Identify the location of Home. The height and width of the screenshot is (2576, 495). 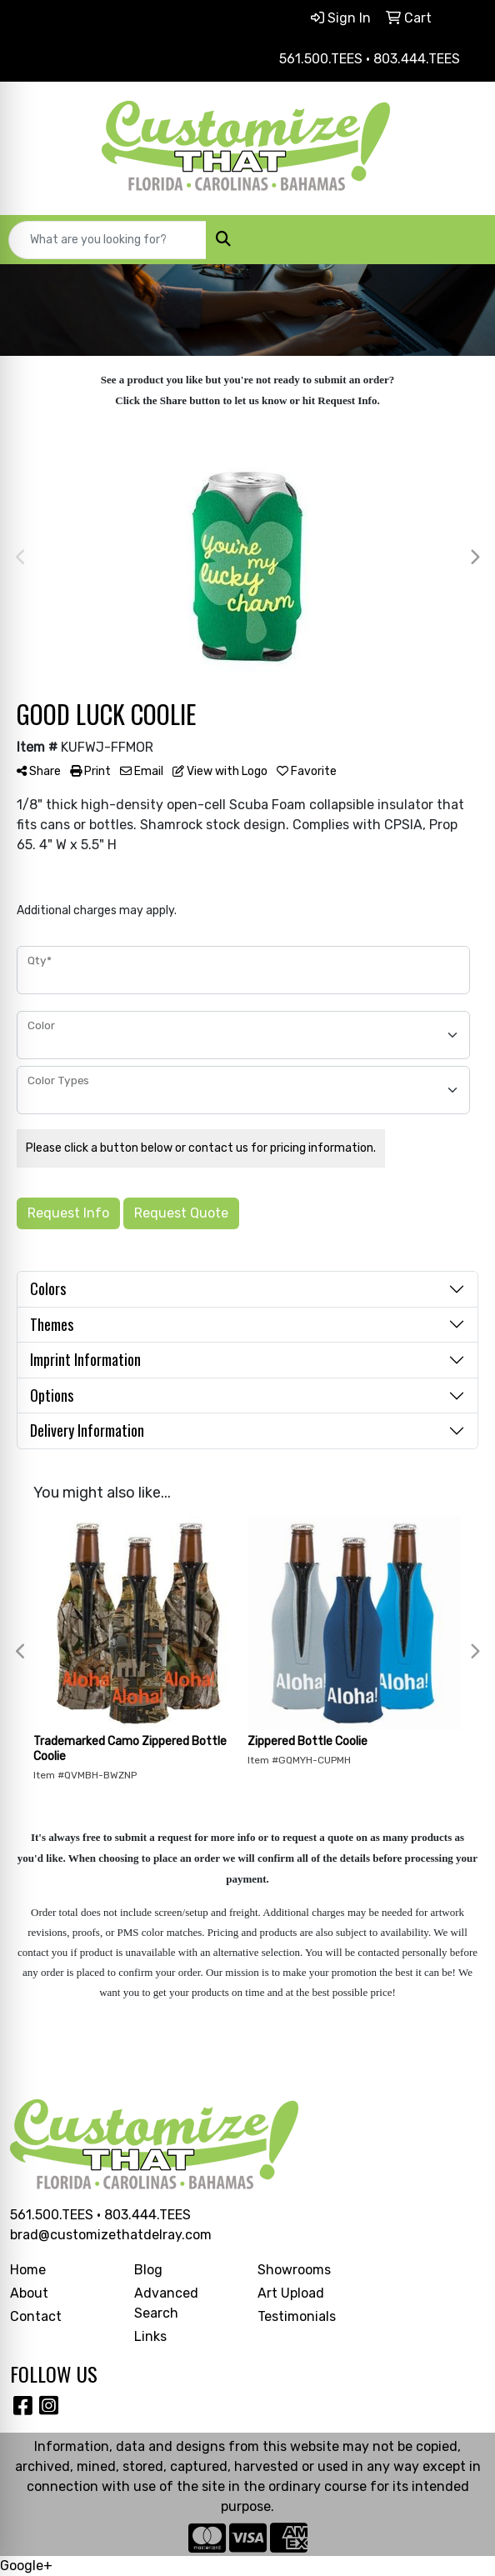
(28, 2270).